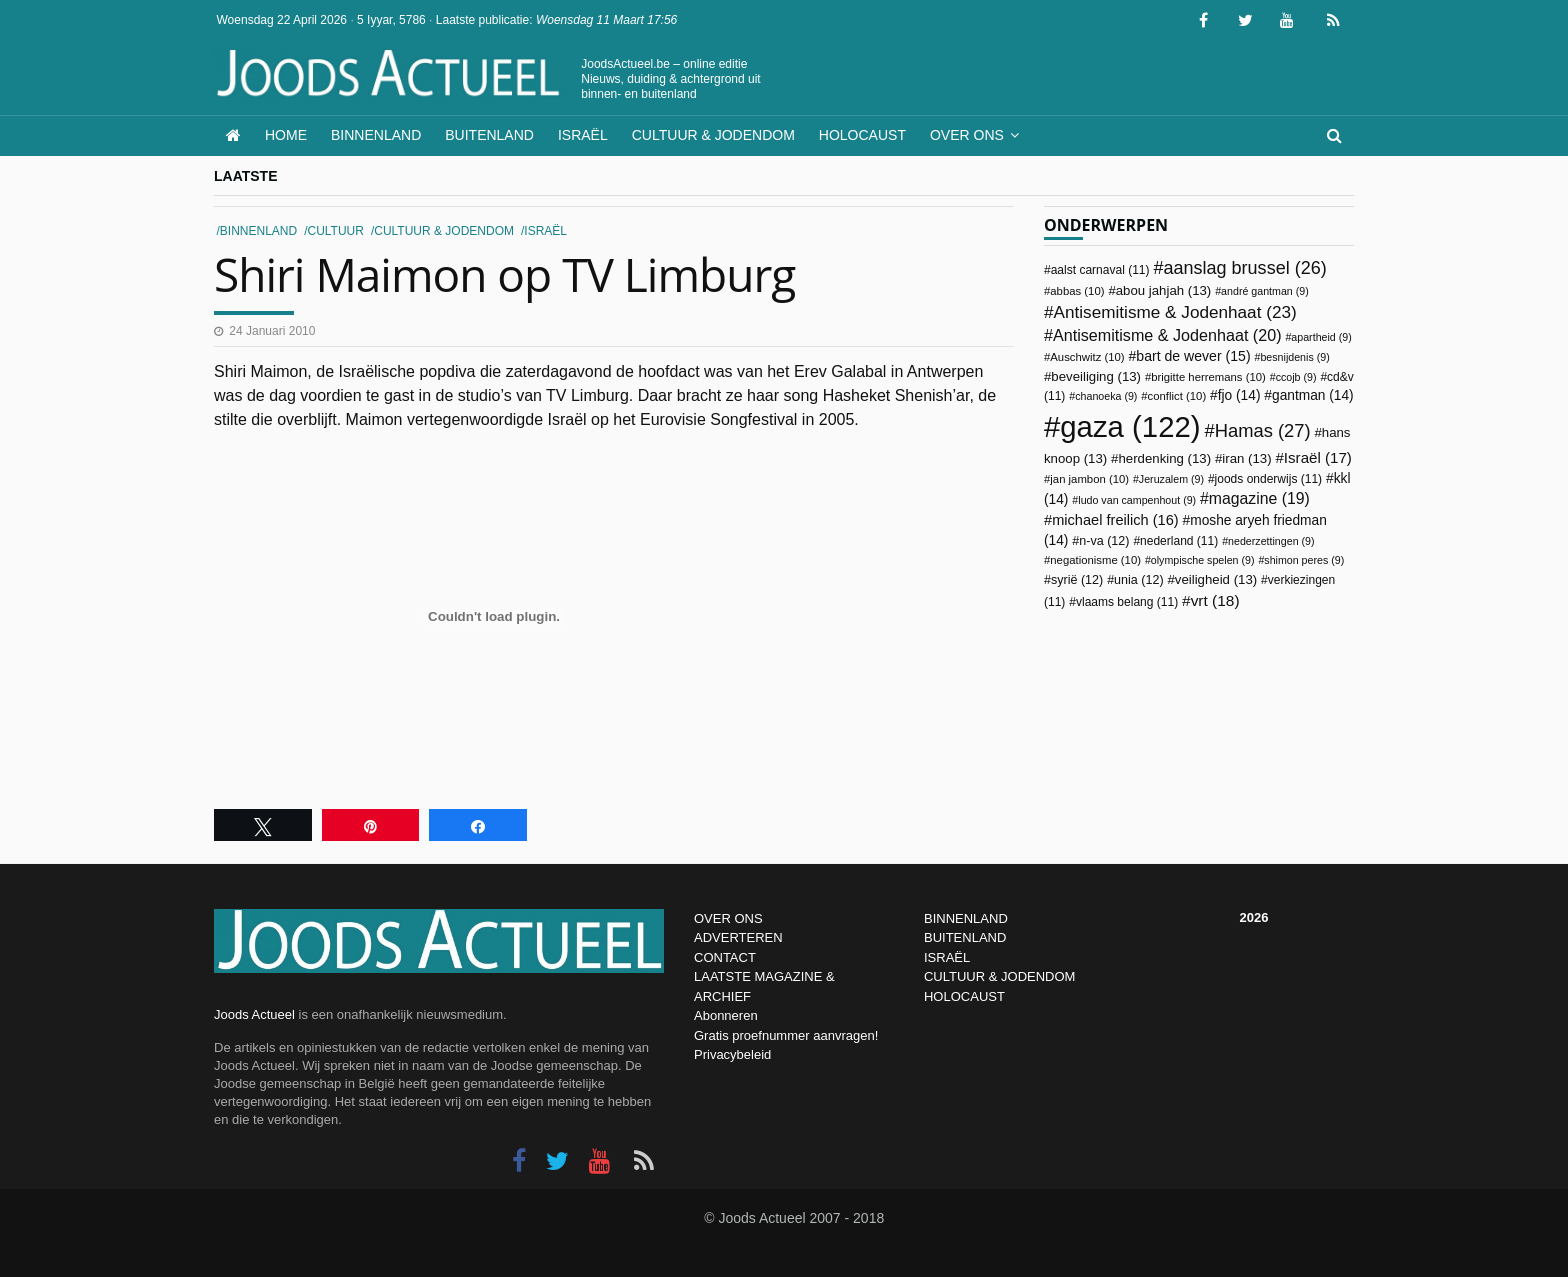 The height and width of the screenshot is (1277, 1568). Describe the element at coordinates (1318, 457) in the screenshot. I see `Israël [Israël (17 items)]` at that location.